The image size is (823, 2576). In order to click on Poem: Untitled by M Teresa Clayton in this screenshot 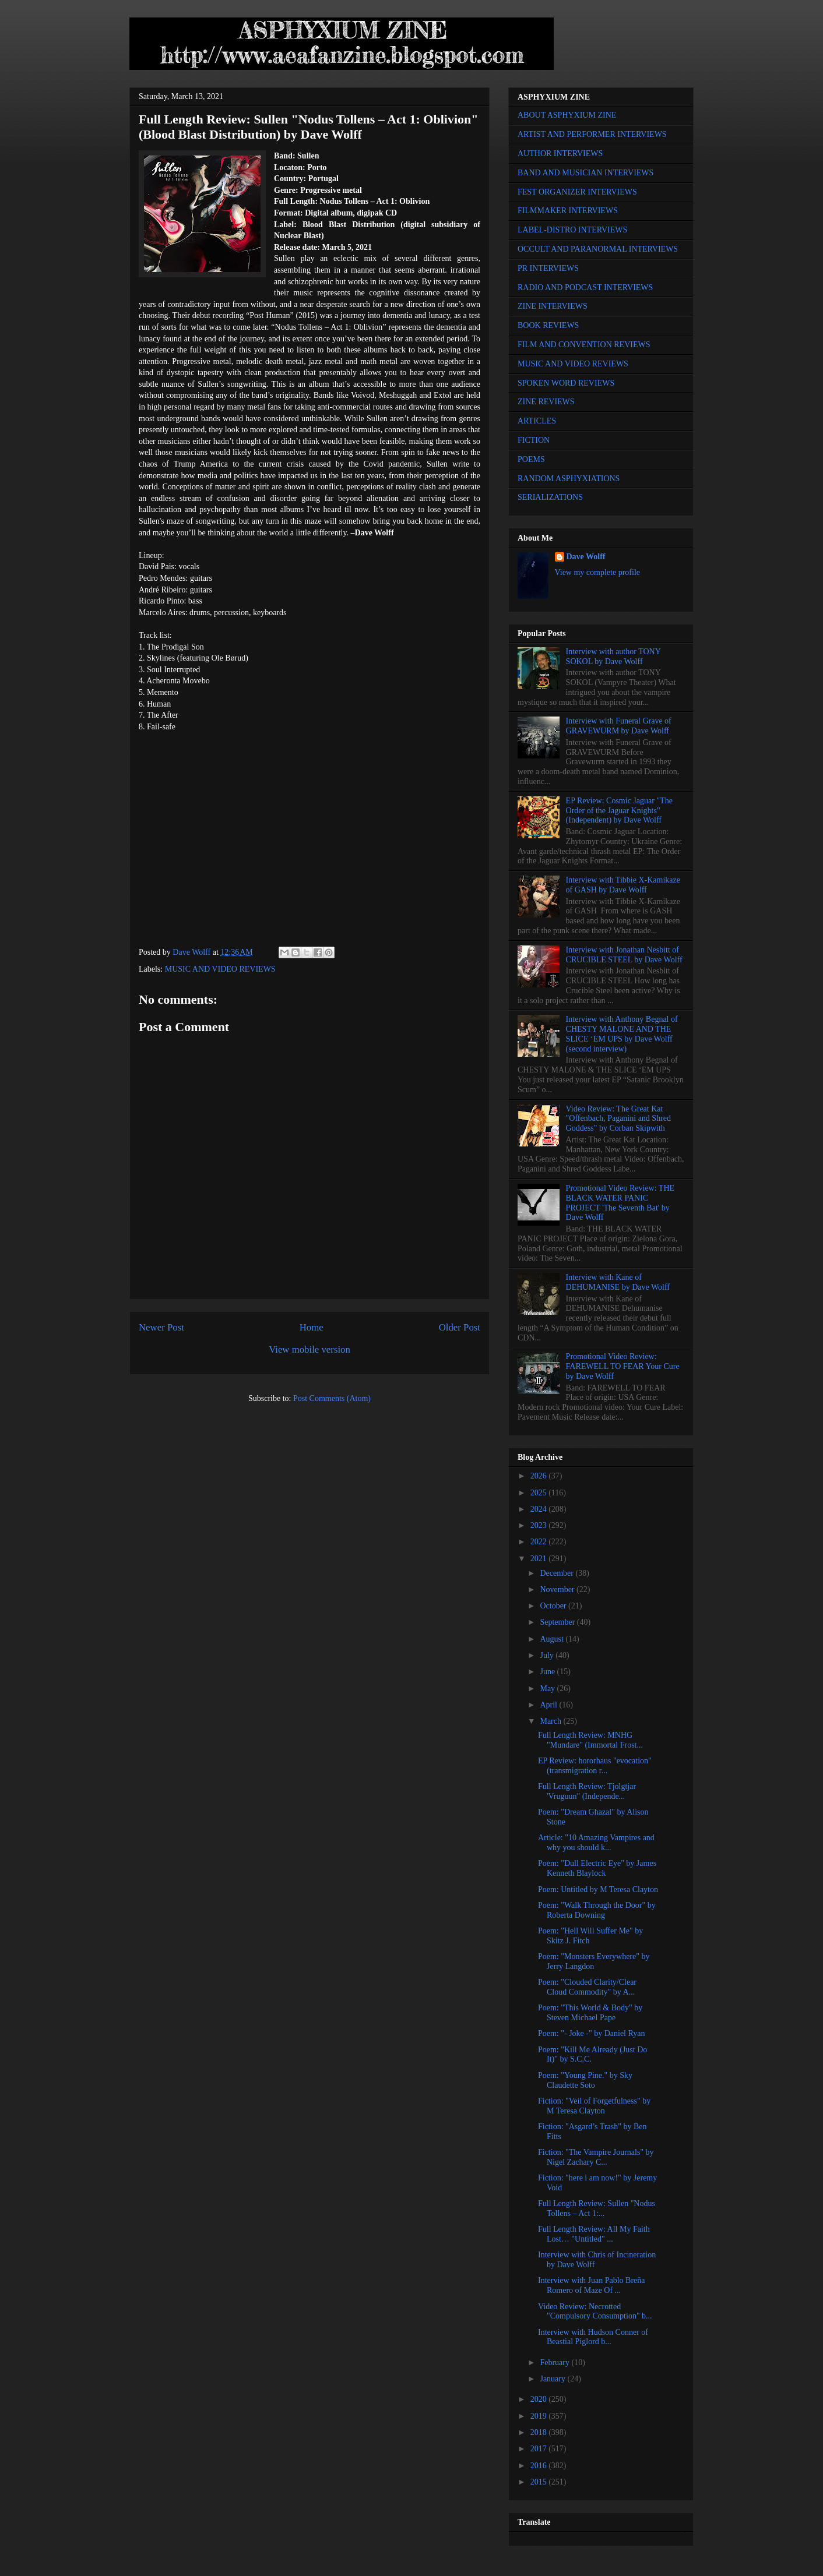, I will do `click(598, 1889)`.